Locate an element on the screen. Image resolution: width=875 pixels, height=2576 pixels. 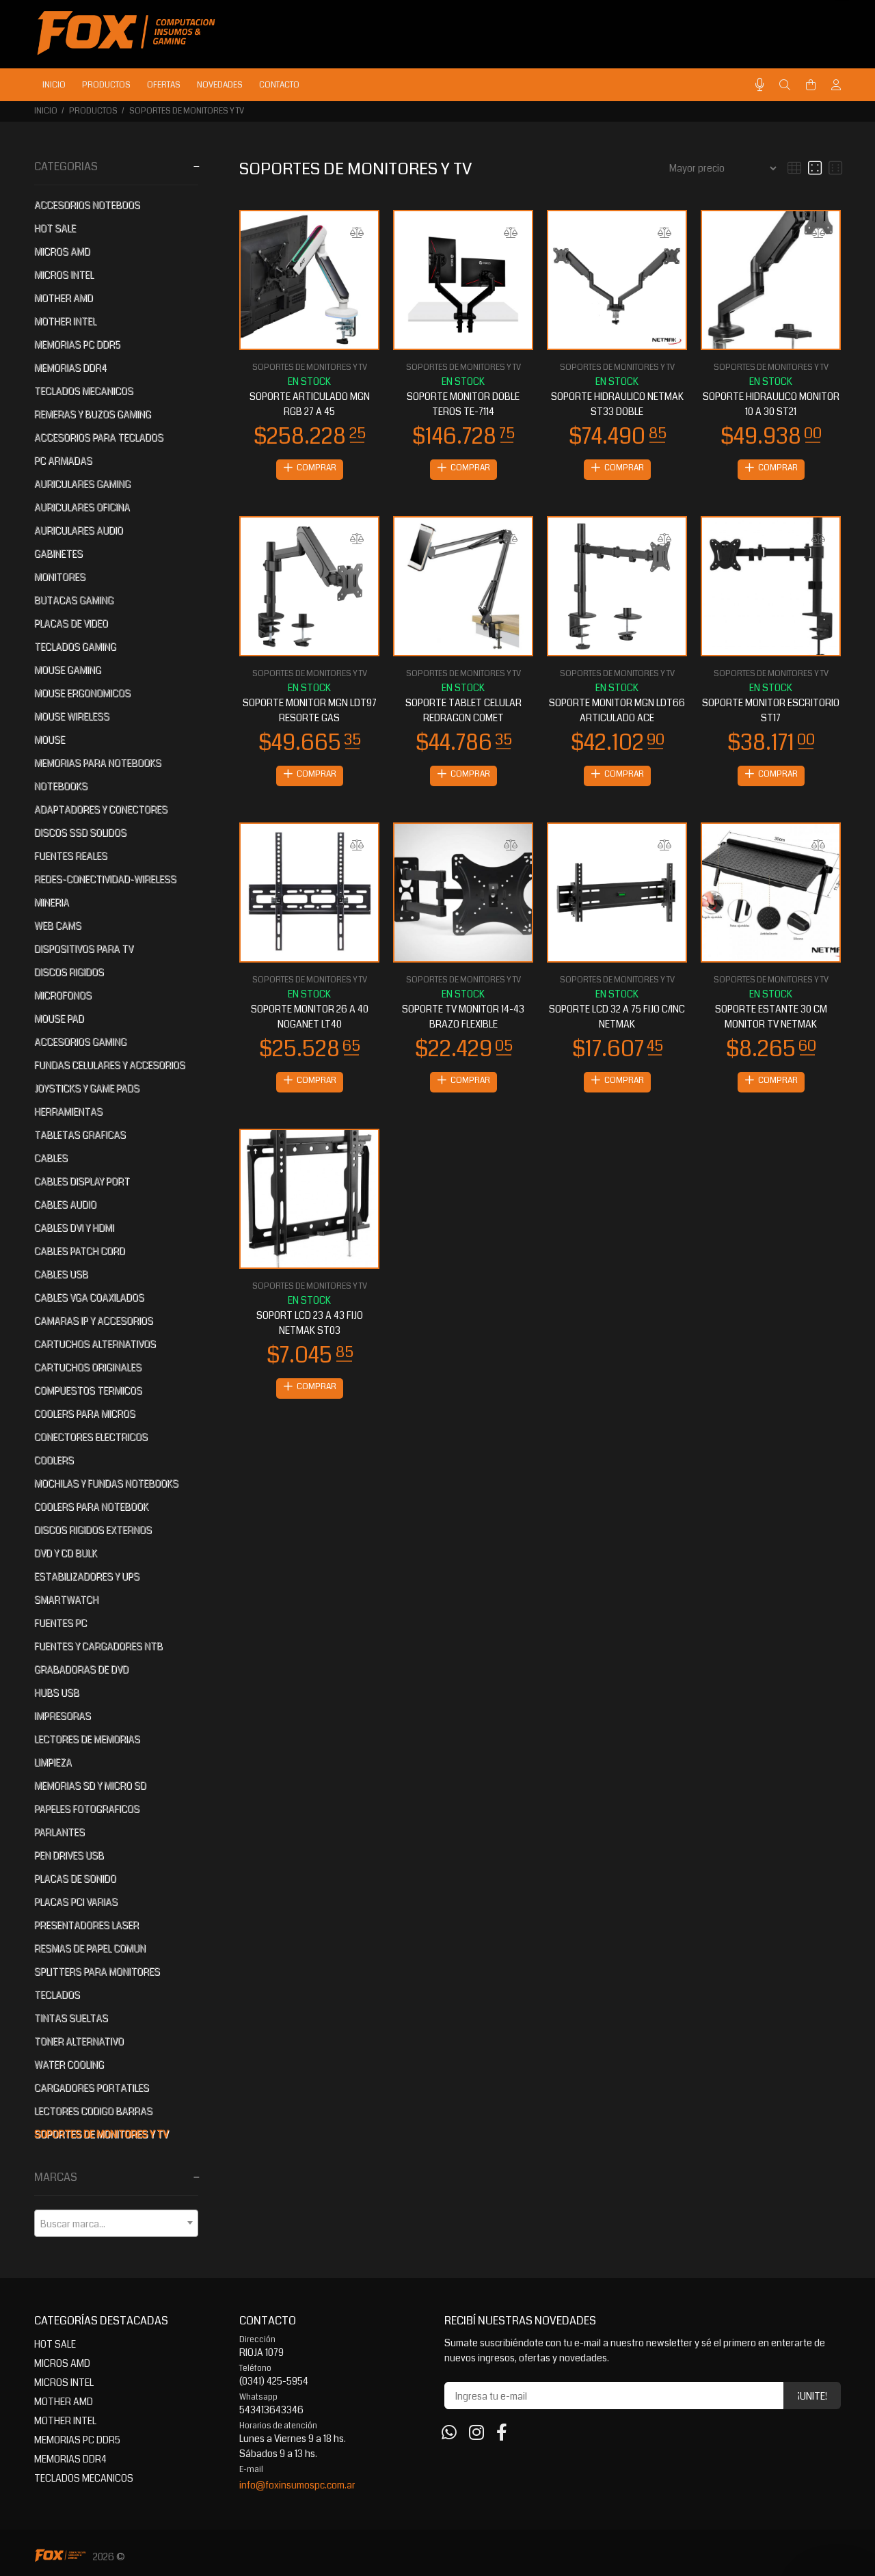
JOYSTICKS Y GAME PADS is located at coordinates (86, 1088).